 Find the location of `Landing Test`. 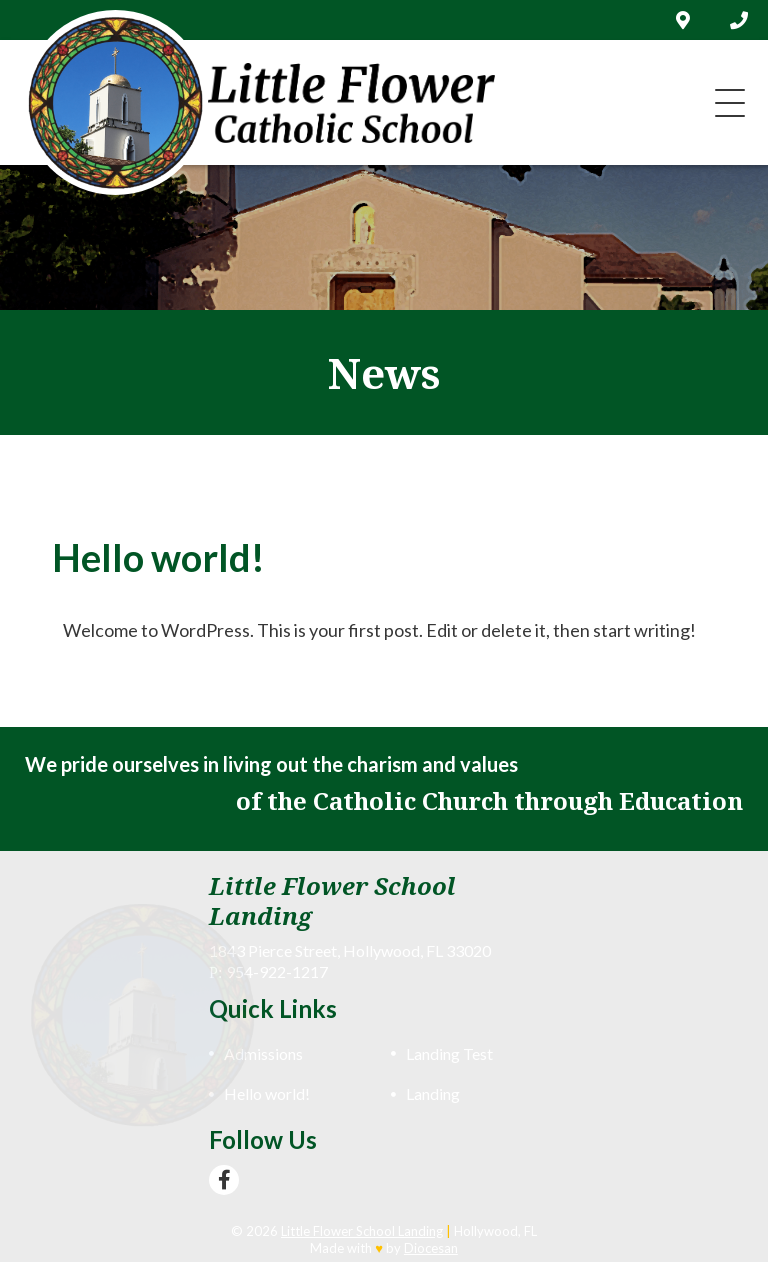

Landing Test is located at coordinates (449, 1053).